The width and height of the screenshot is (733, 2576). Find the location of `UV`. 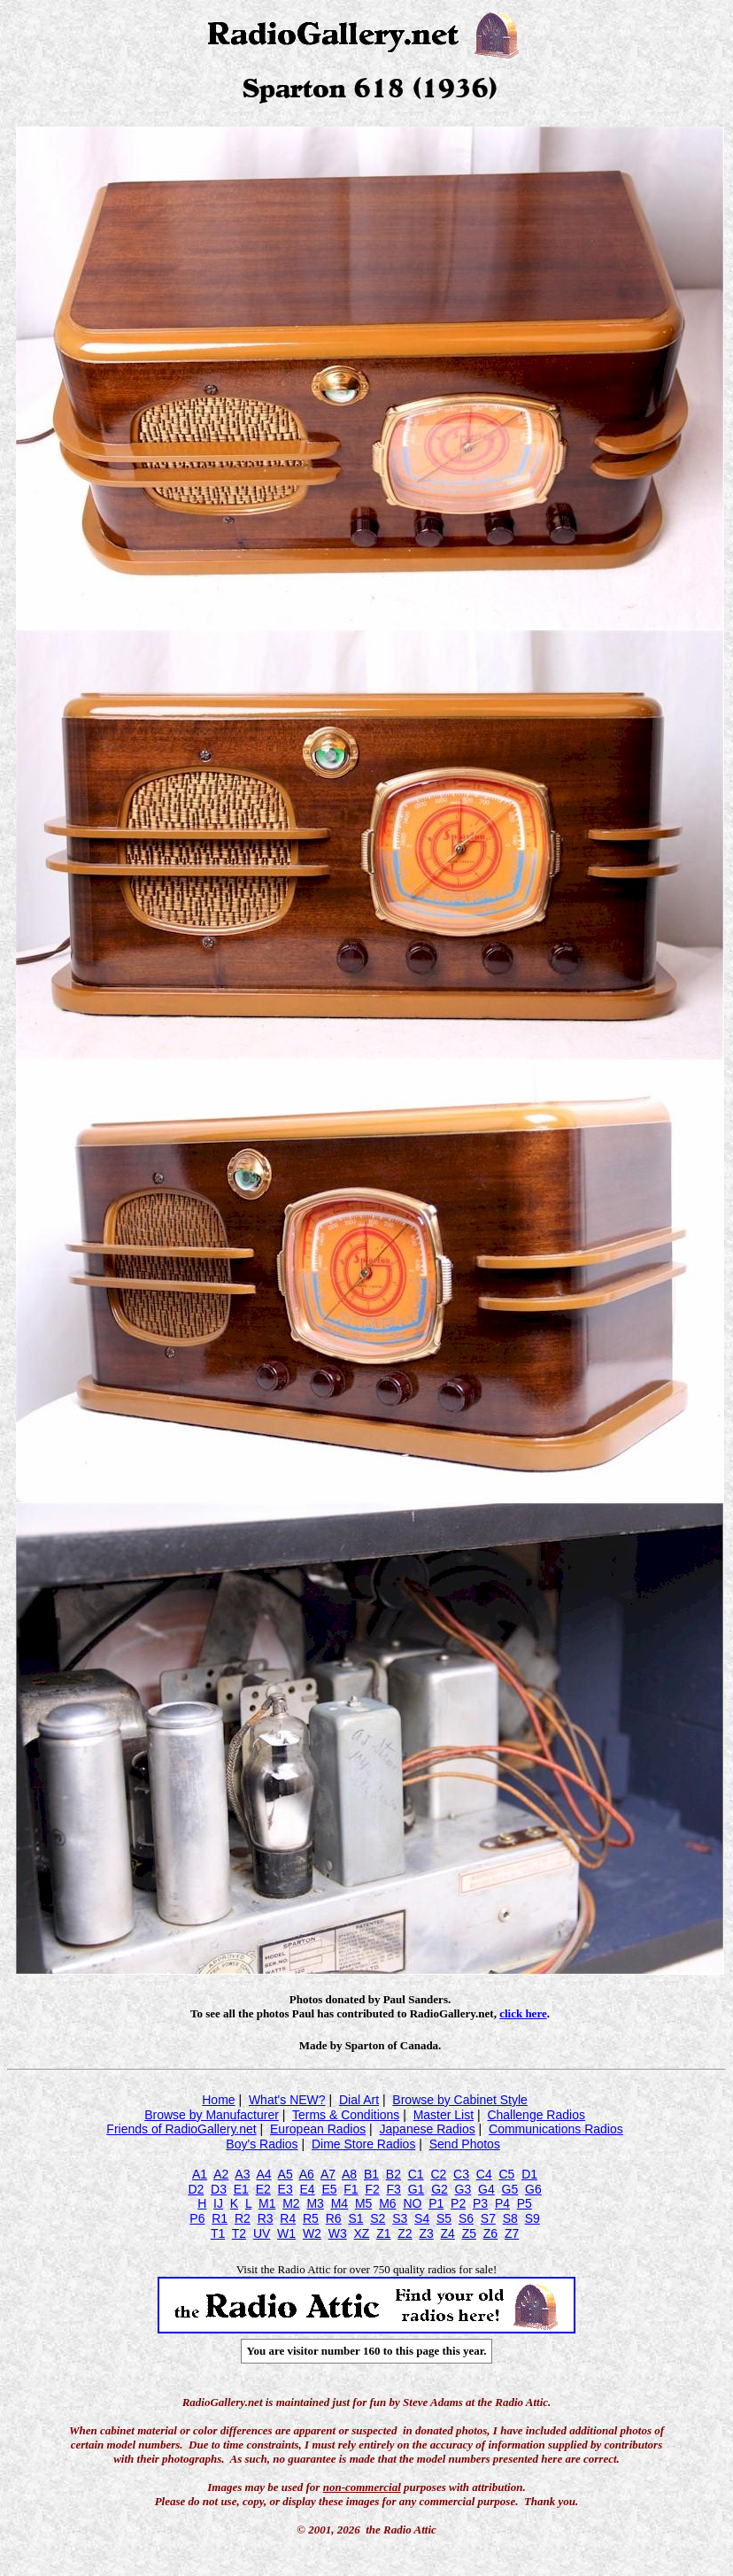

UV is located at coordinates (261, 2233).